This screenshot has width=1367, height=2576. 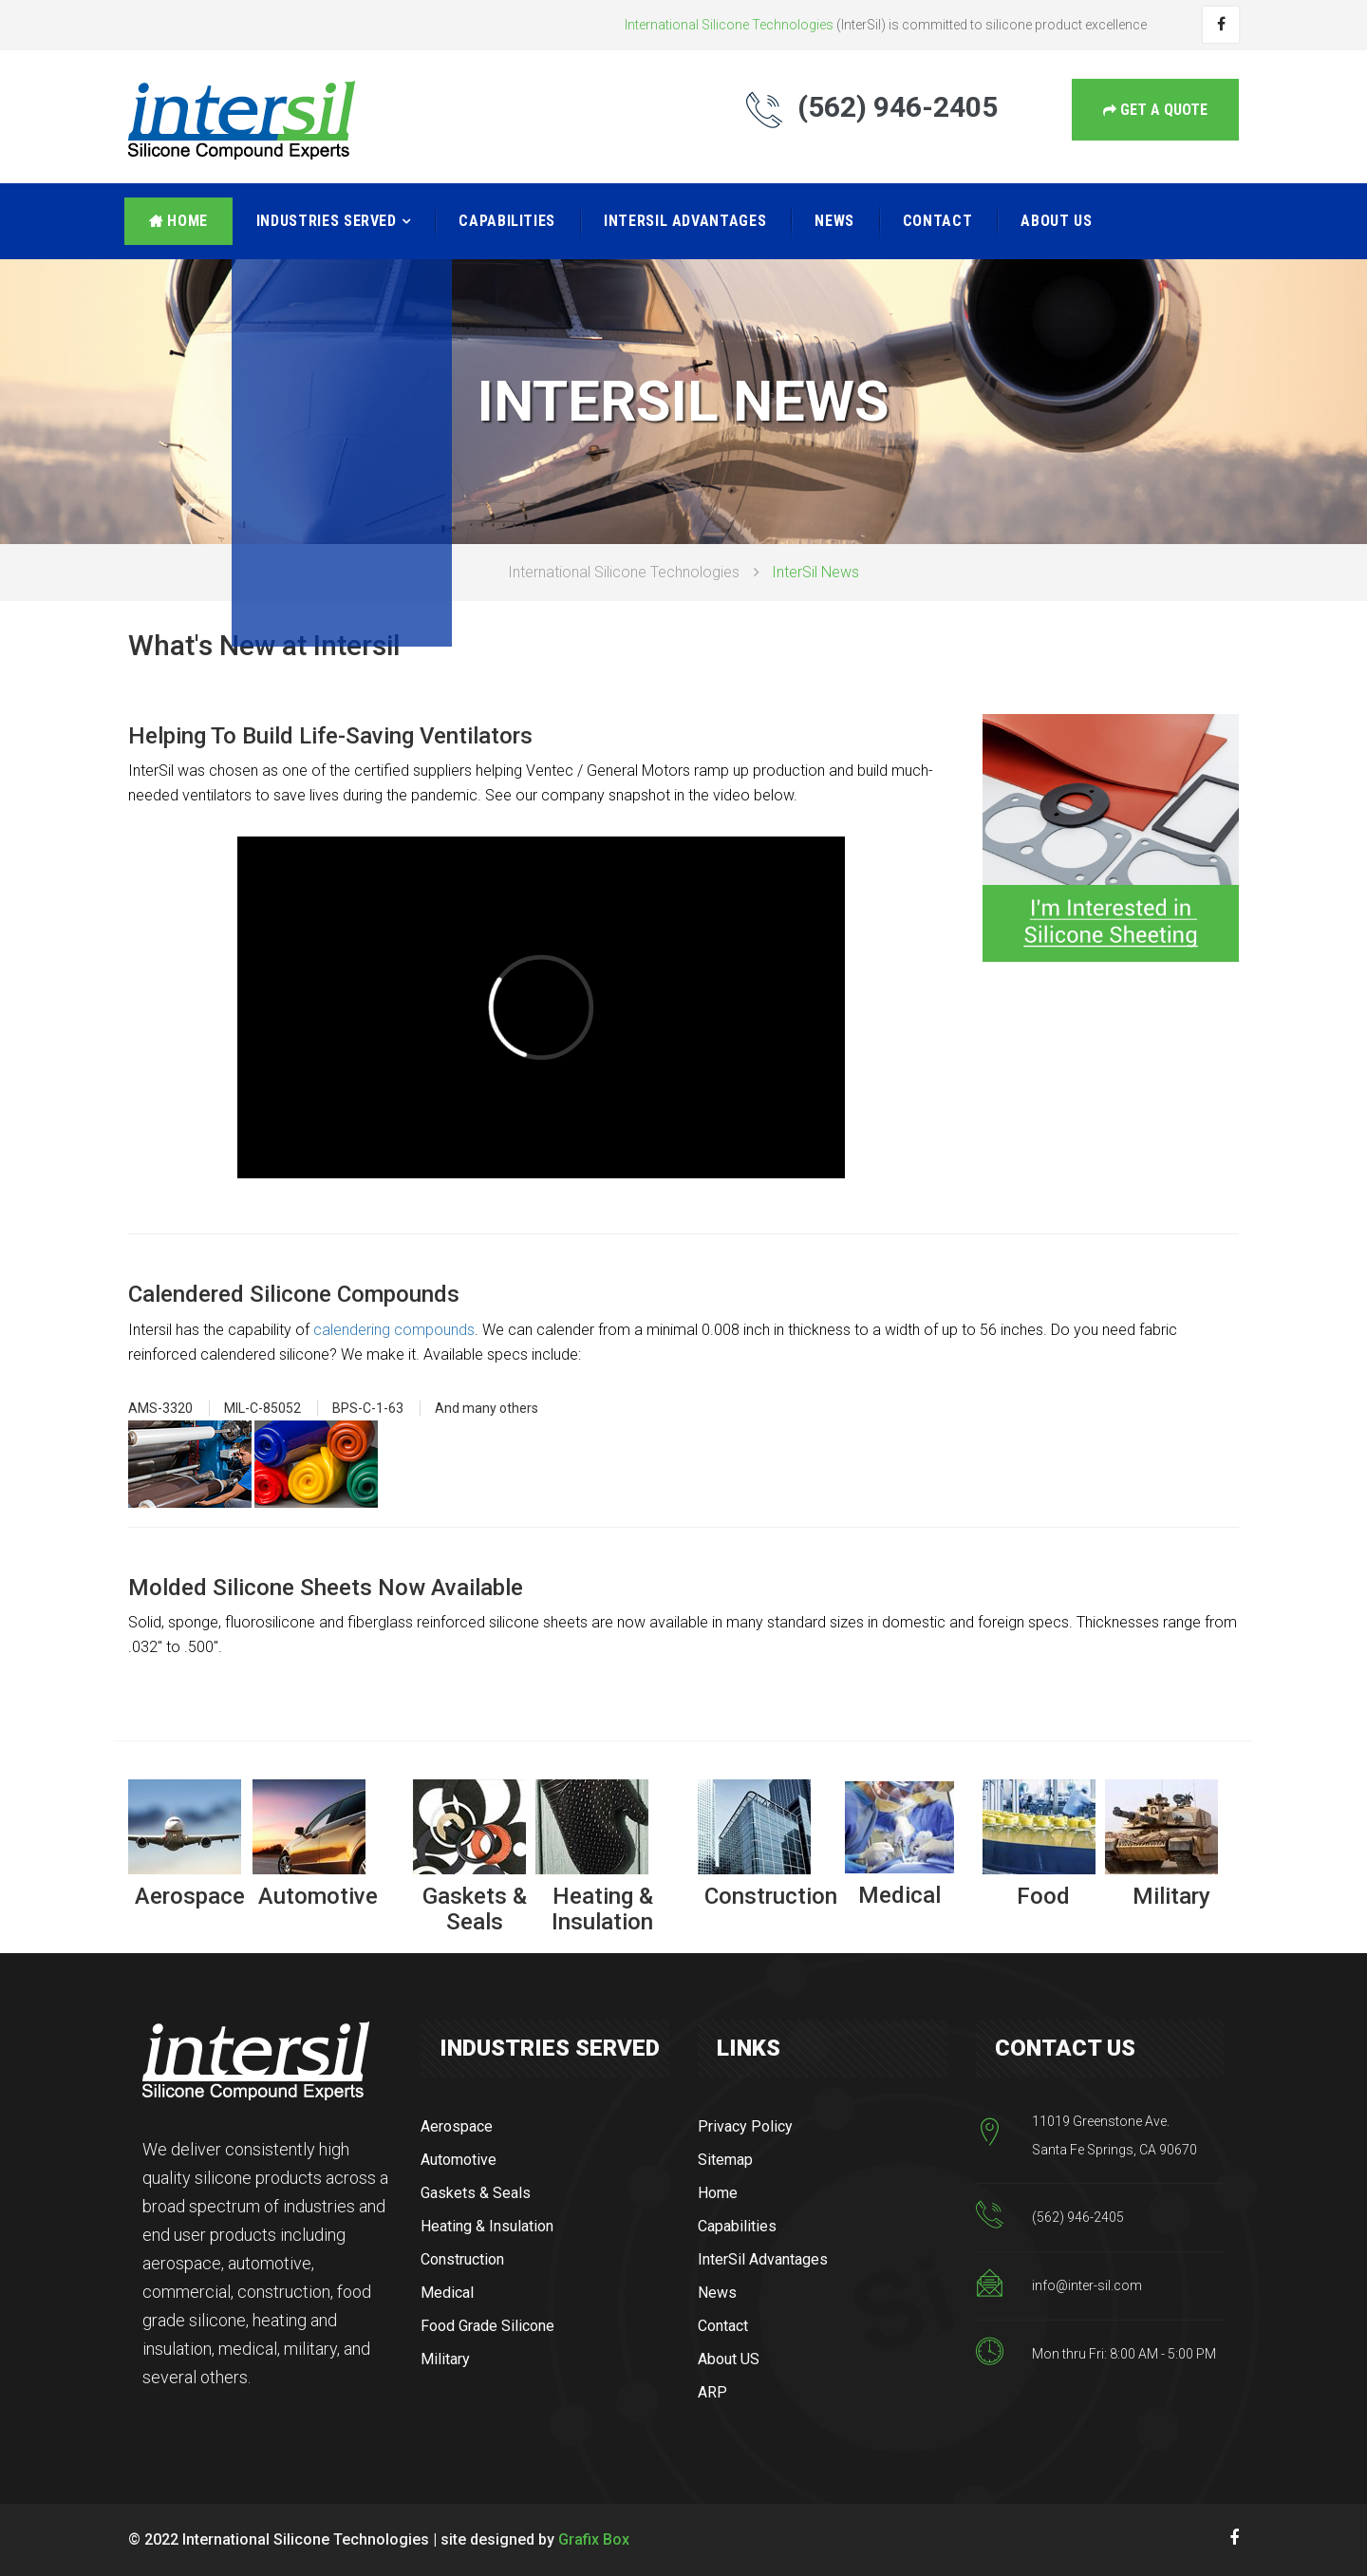 I want to click on Construction, so click(x=462, y=2259).